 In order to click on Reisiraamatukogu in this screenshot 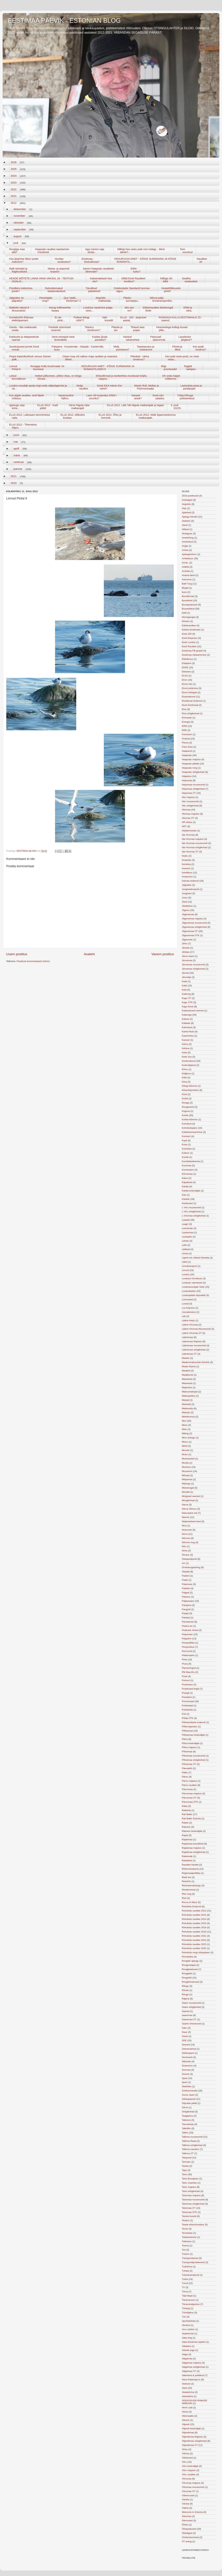, I will do `click(191, 1885)`.